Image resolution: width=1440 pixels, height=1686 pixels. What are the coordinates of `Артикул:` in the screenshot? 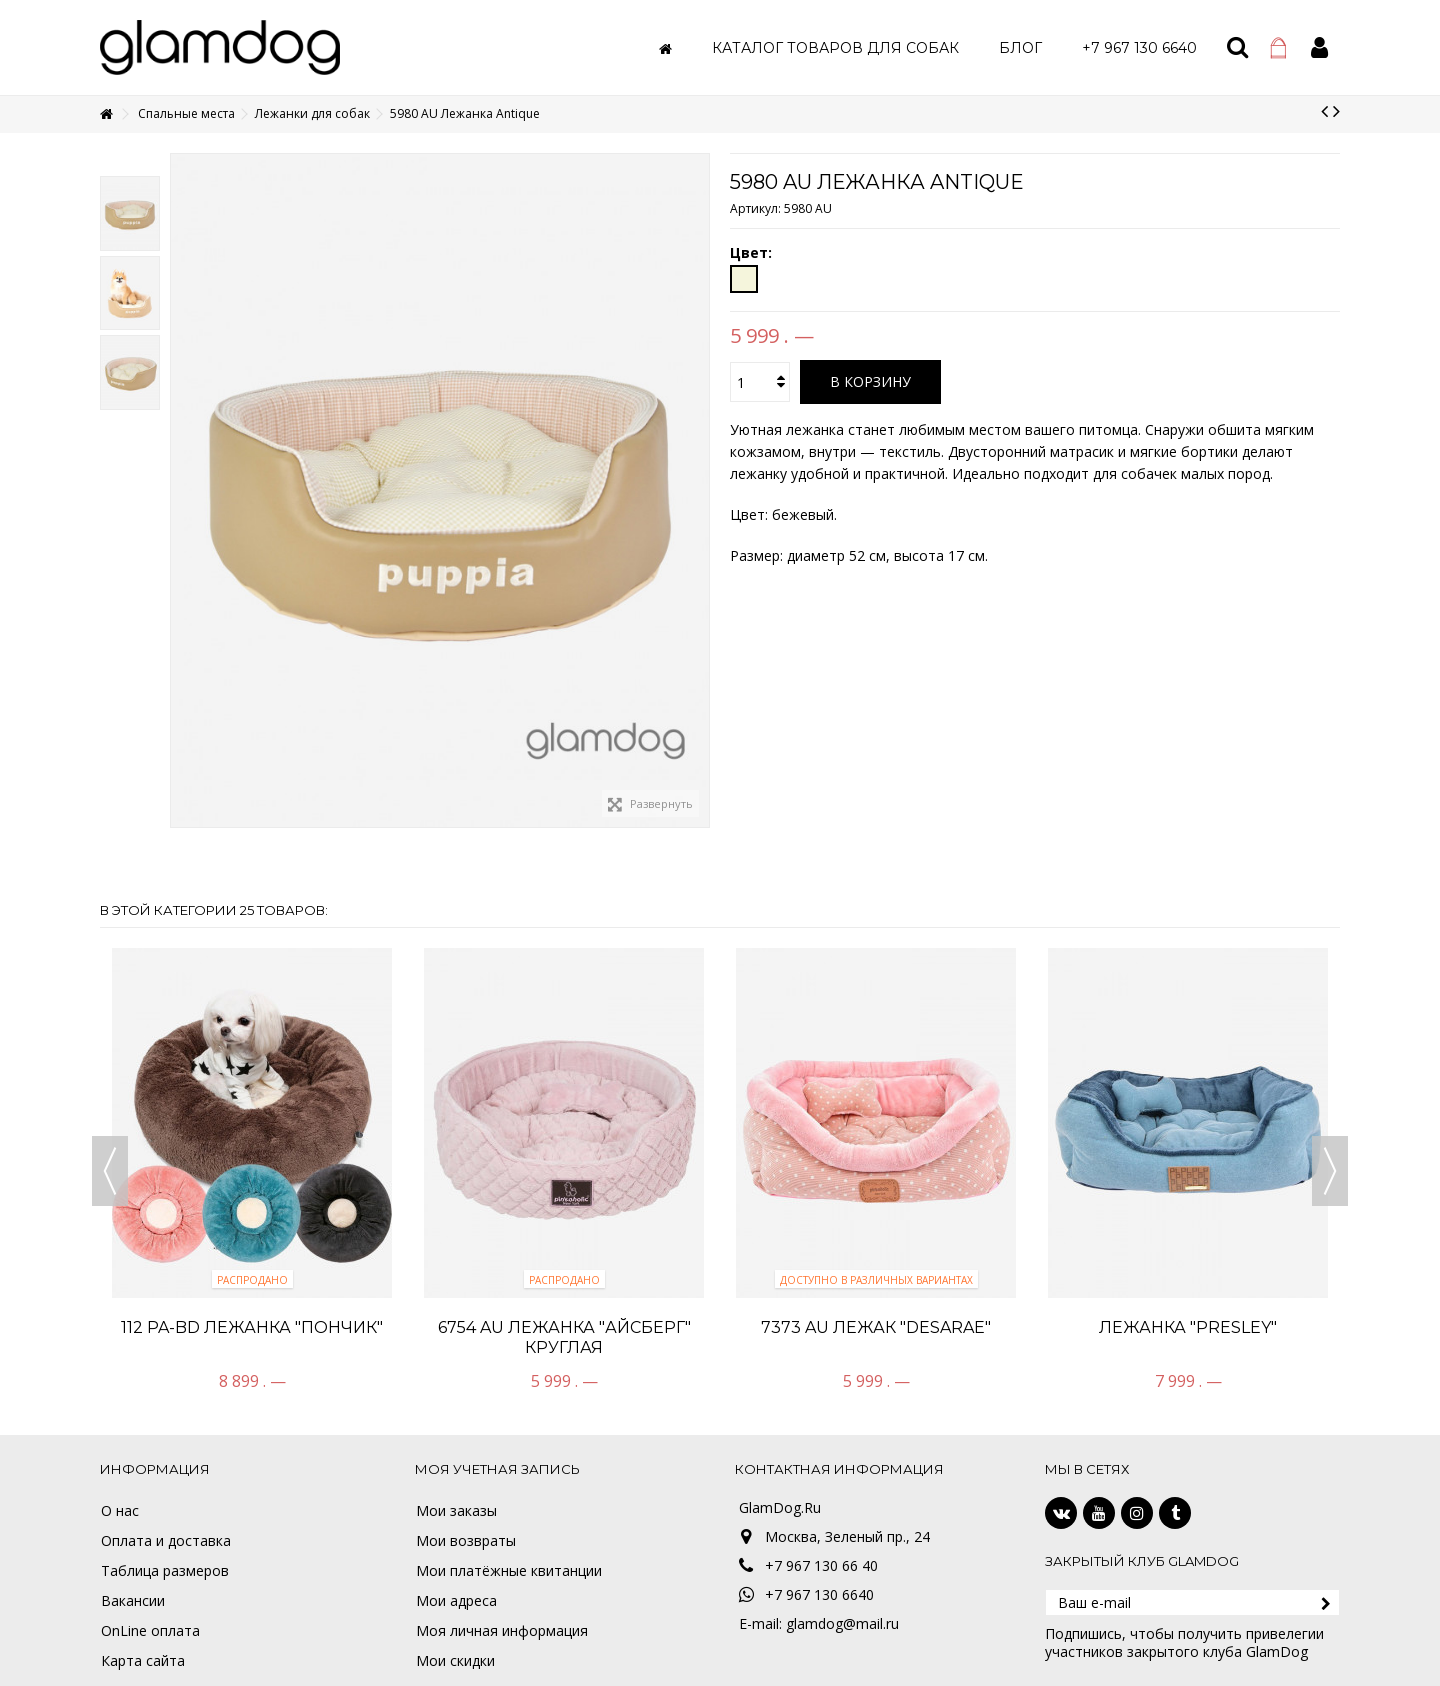 It's located at (755, 208).